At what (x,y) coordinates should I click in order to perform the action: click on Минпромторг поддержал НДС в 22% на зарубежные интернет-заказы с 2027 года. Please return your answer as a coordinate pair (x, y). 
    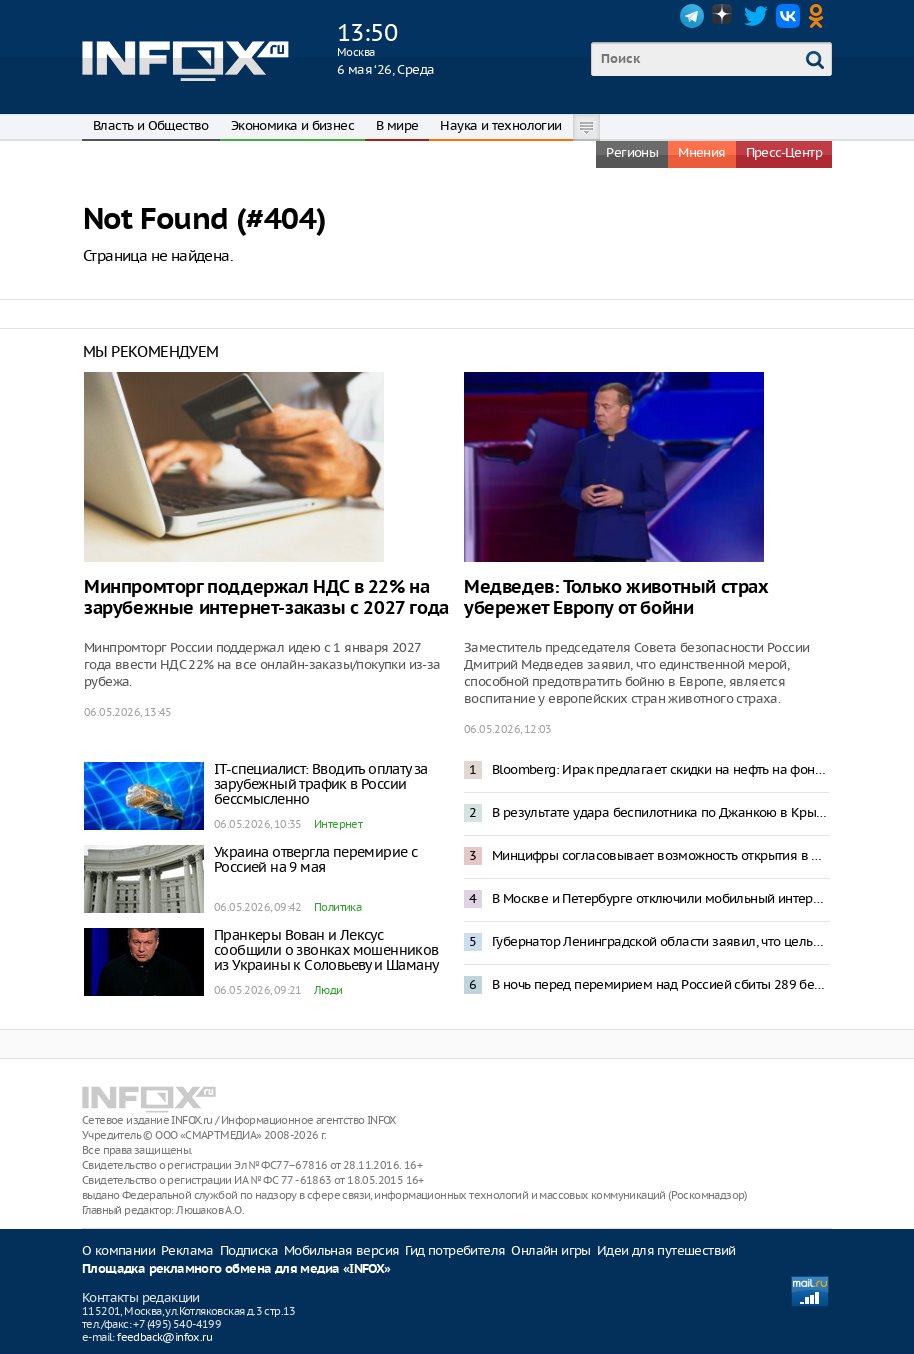
    Looking at the image, I should click on (266, 598).